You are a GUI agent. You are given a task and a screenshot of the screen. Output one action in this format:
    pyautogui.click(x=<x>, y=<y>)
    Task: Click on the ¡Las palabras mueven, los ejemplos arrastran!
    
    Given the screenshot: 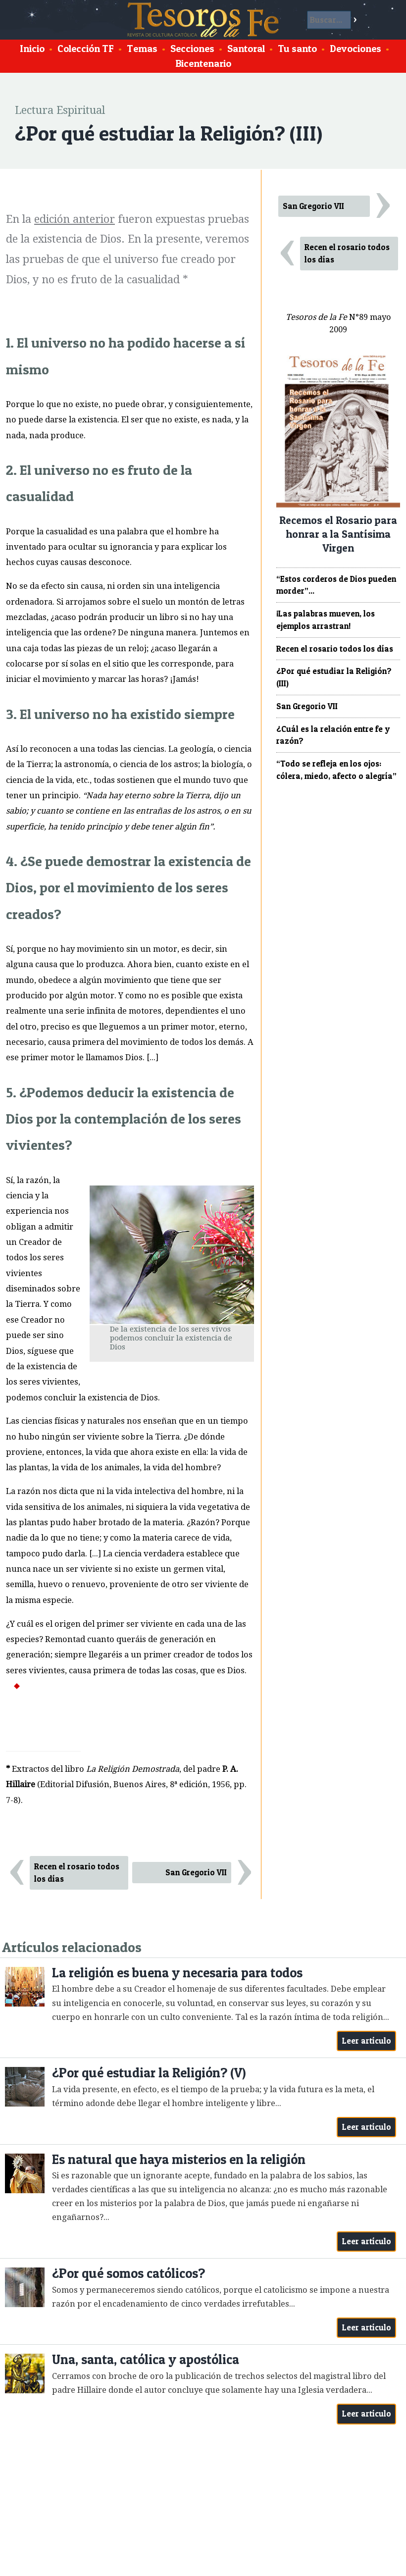 What is the action you would take?
    pyautogui.click(x=325, y=620)
    